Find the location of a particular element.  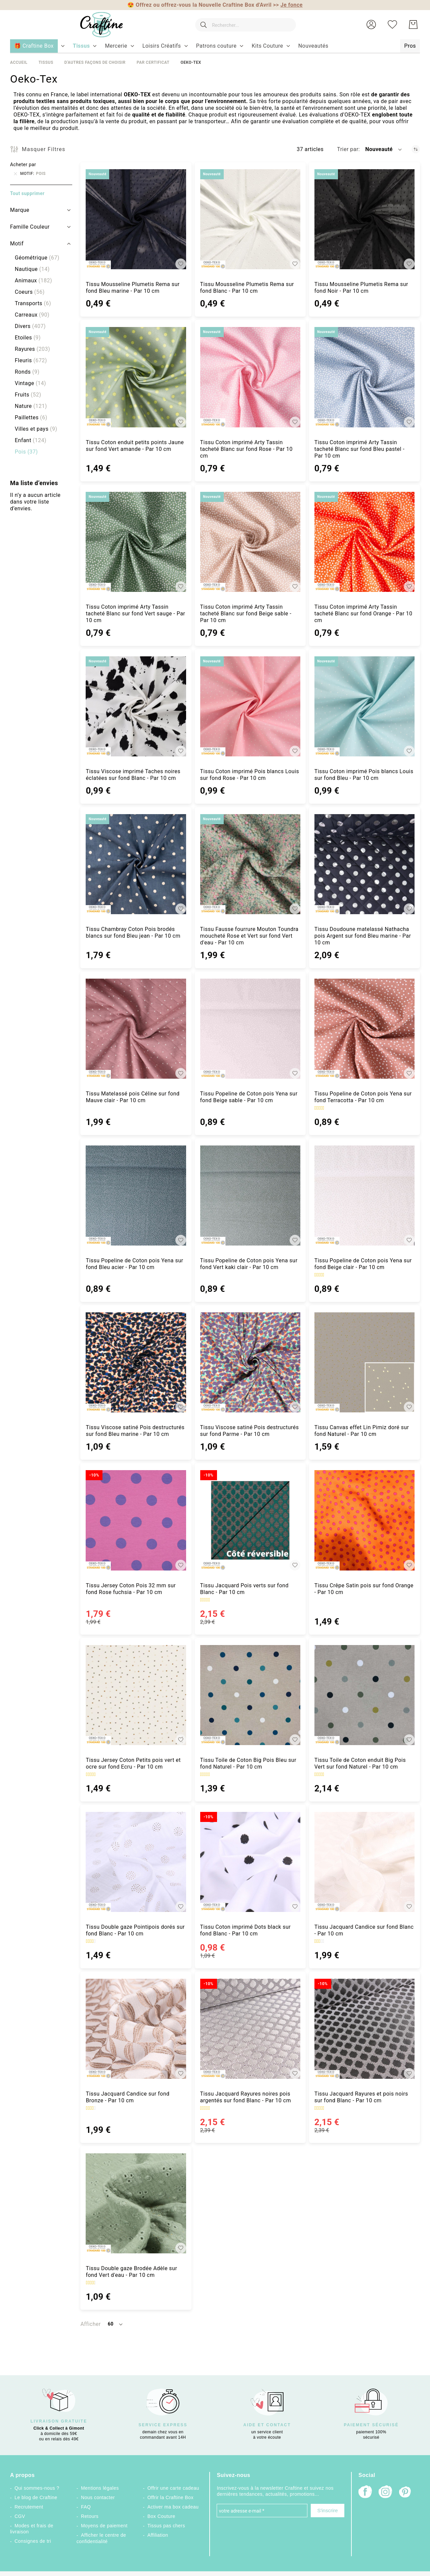

[menuitem] is located at coordinates (81, 46).